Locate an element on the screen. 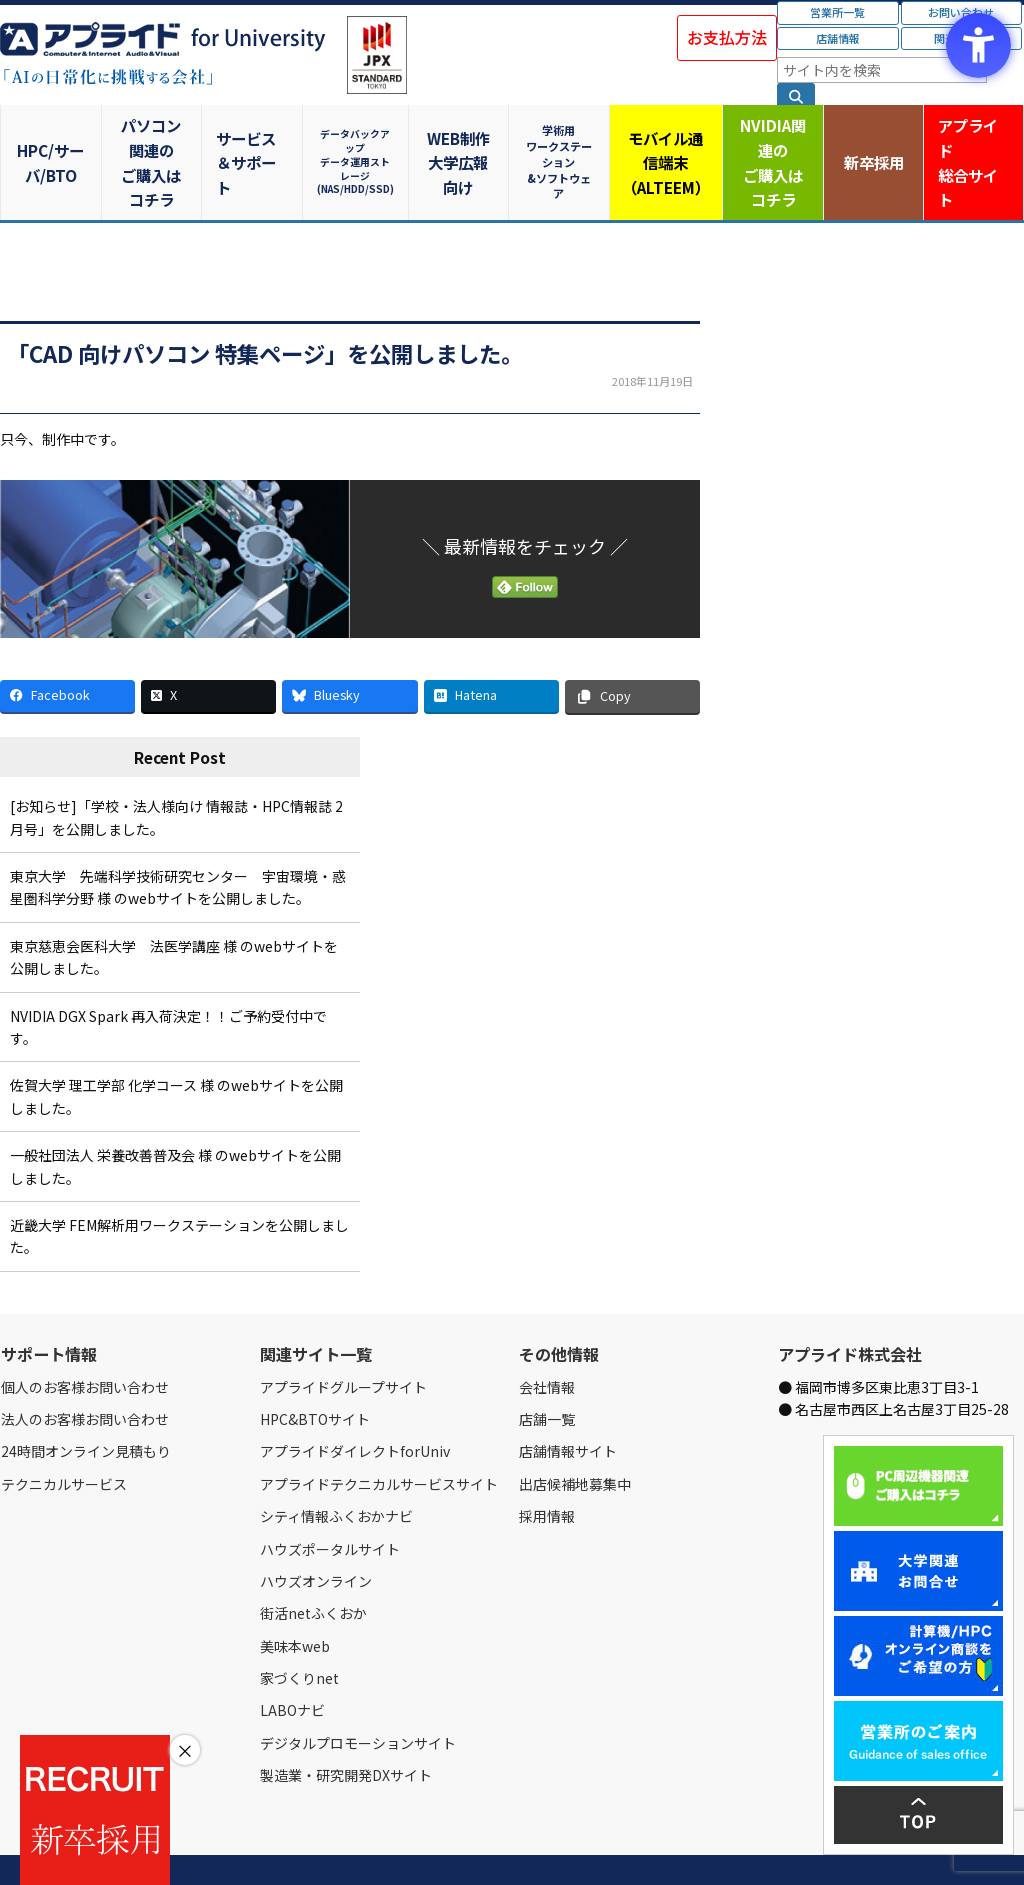 The image size is (1024, 1885). [Hatena - Open in New Tab] is located at coordinates (491, 647).